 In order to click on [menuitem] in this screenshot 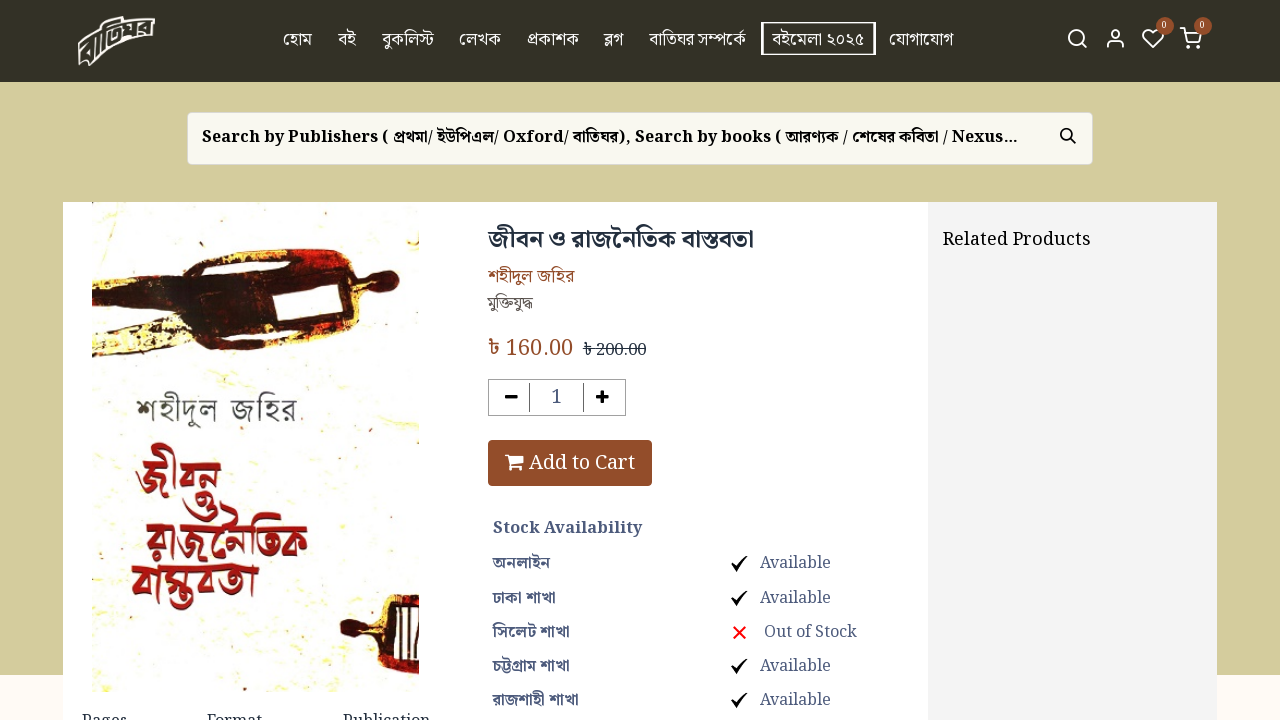, I will do `click(298, 41)`.